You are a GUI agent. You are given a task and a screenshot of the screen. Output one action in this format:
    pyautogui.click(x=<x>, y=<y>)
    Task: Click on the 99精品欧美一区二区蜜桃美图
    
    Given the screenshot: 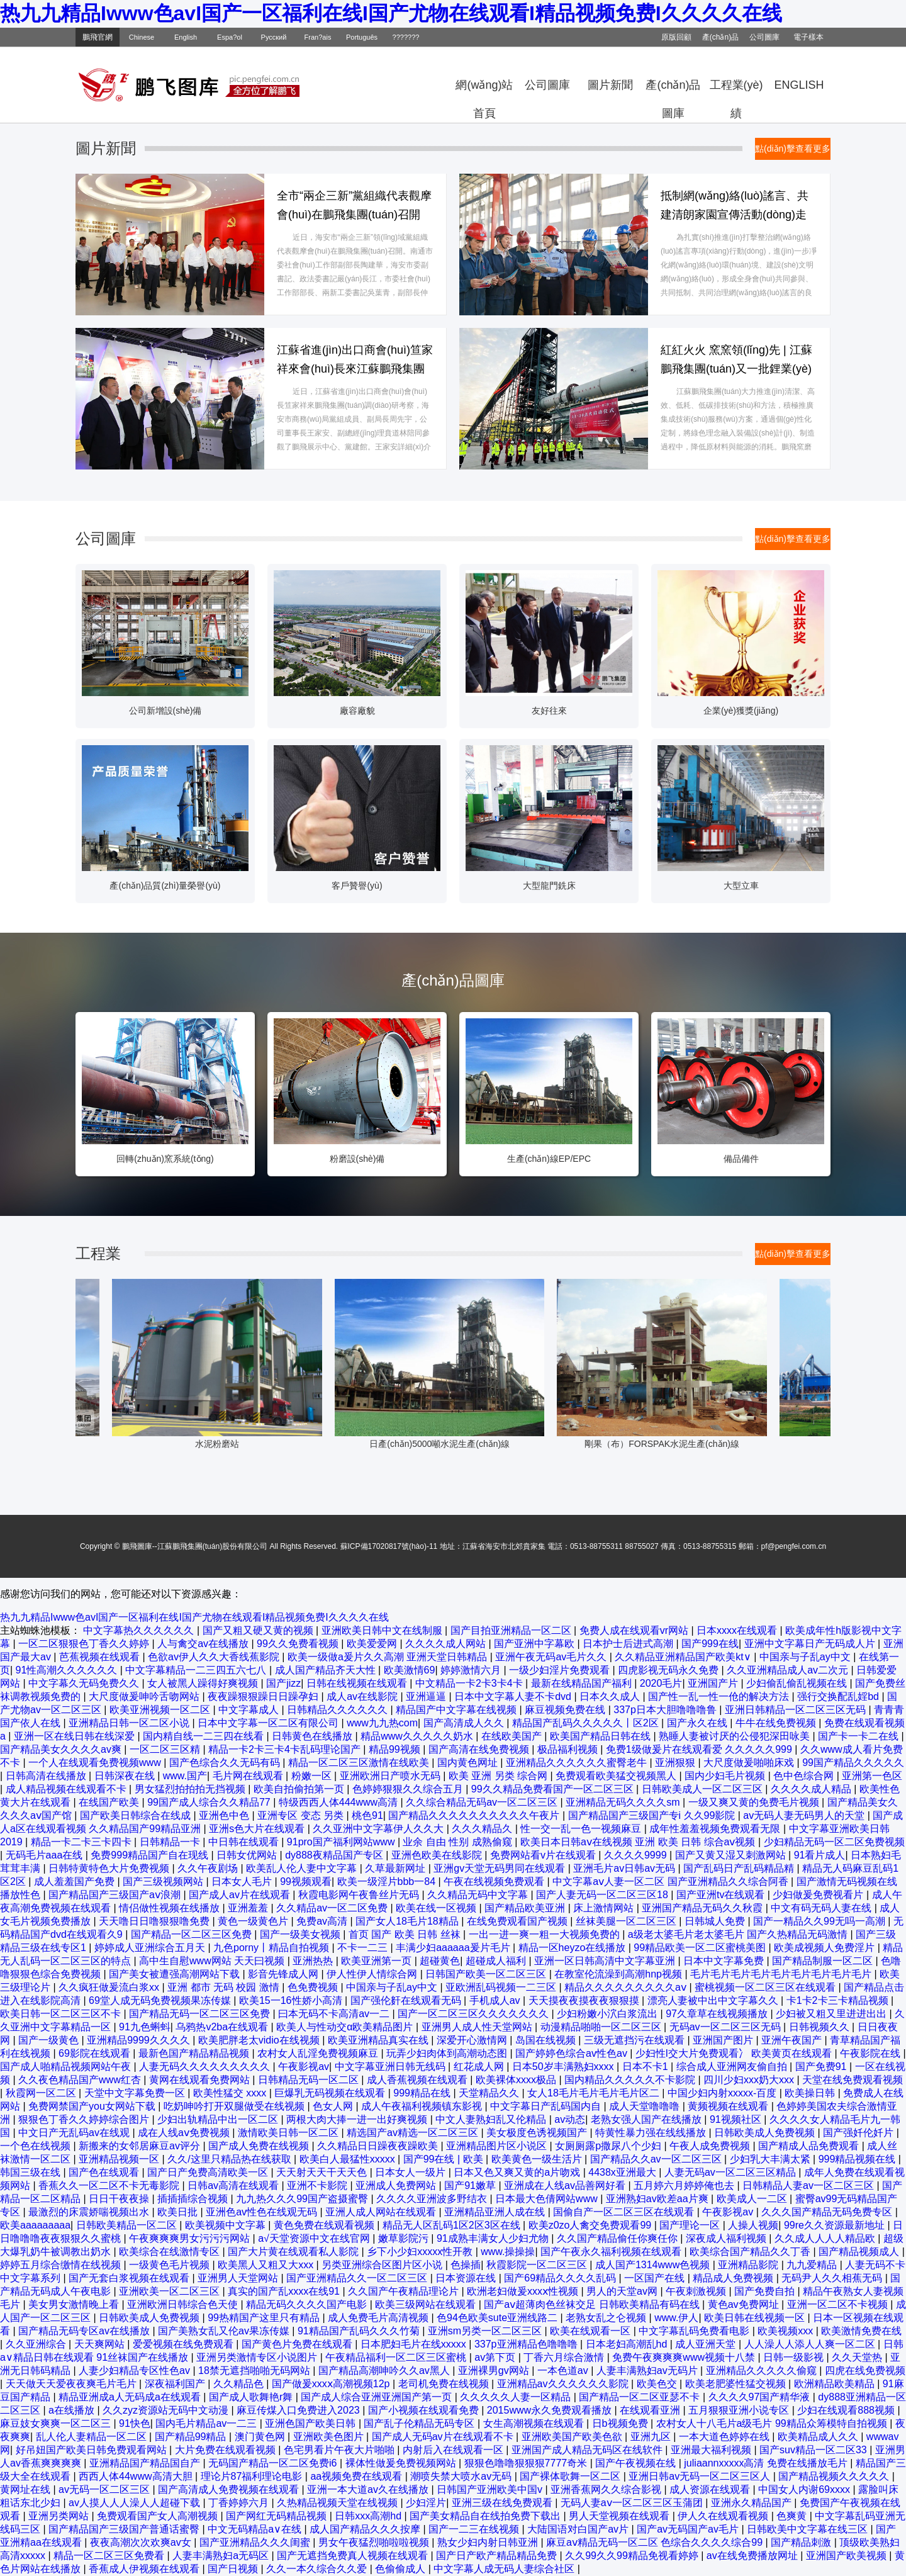 What is the action you would take?
    pyautogui.click(x=701, y=1947)
    